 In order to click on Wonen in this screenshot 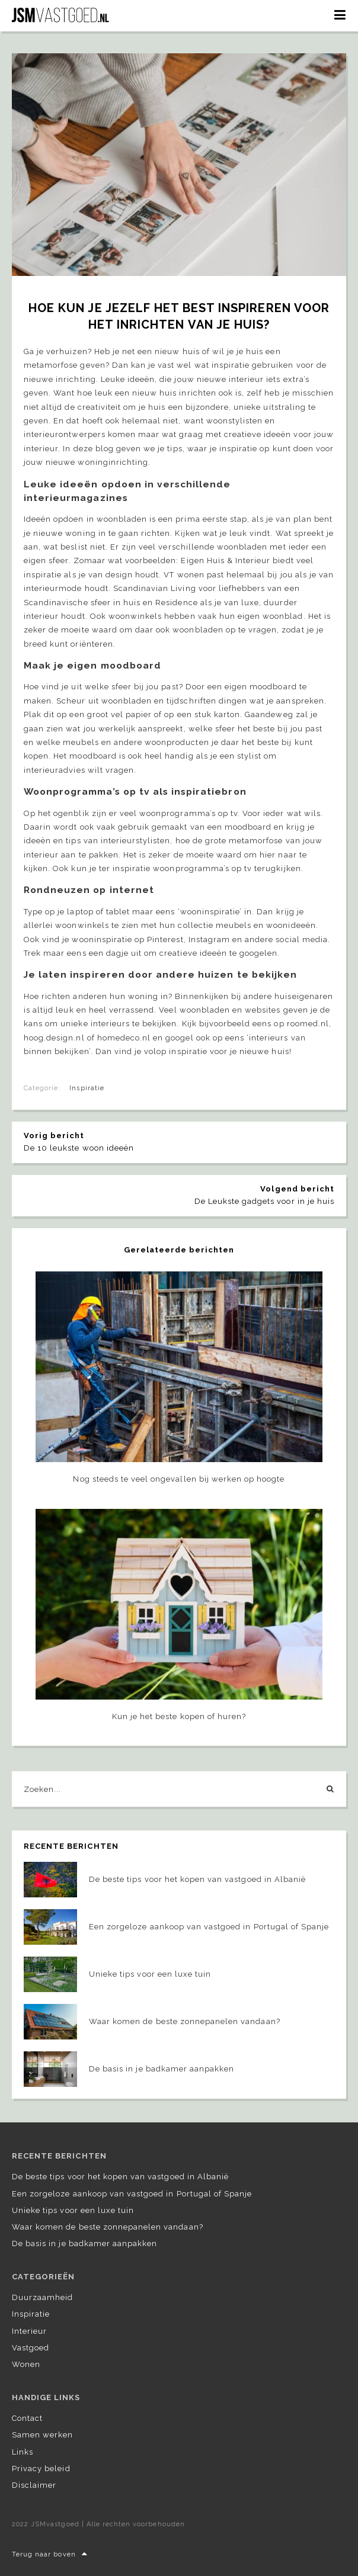, I will do `click(26, 2364)`.